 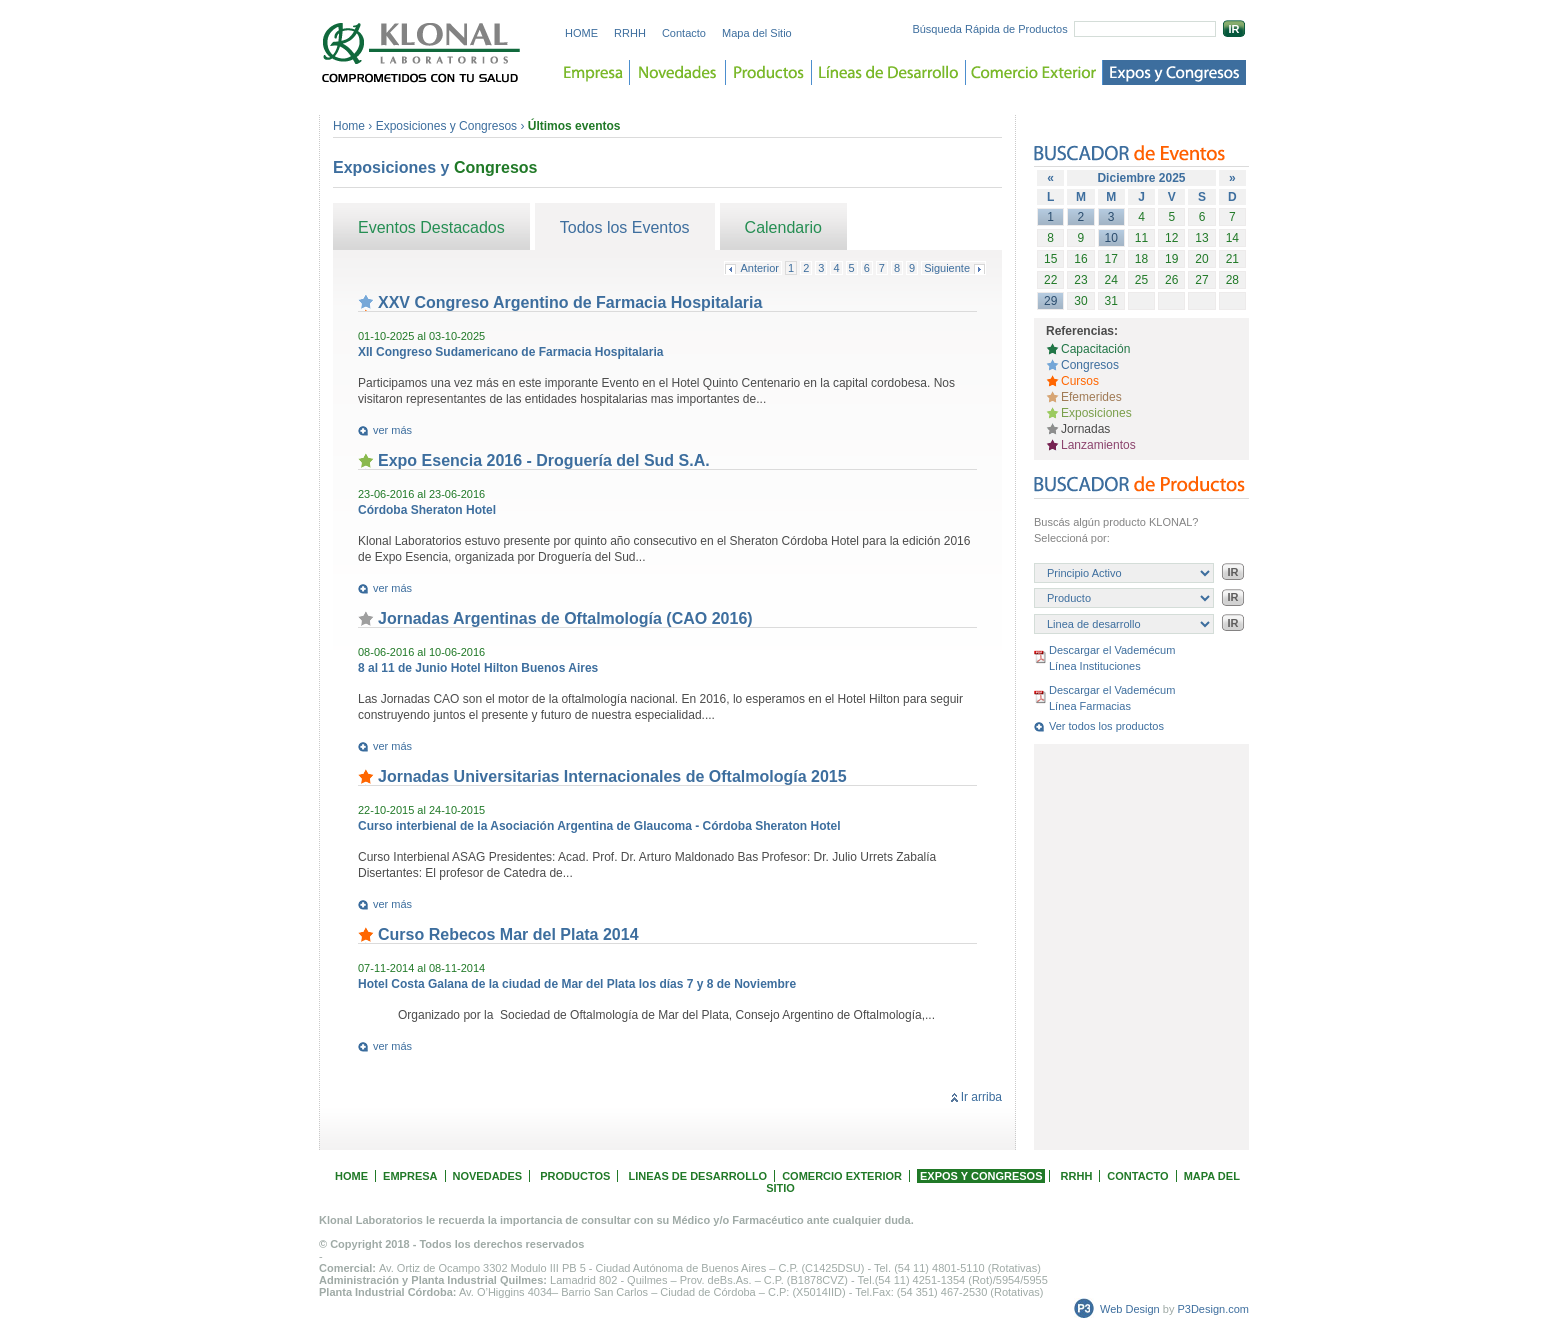 What do you see at coordinates (581, 33) in the screenshot?
I see `HOME` at bounding box center [581, 33].